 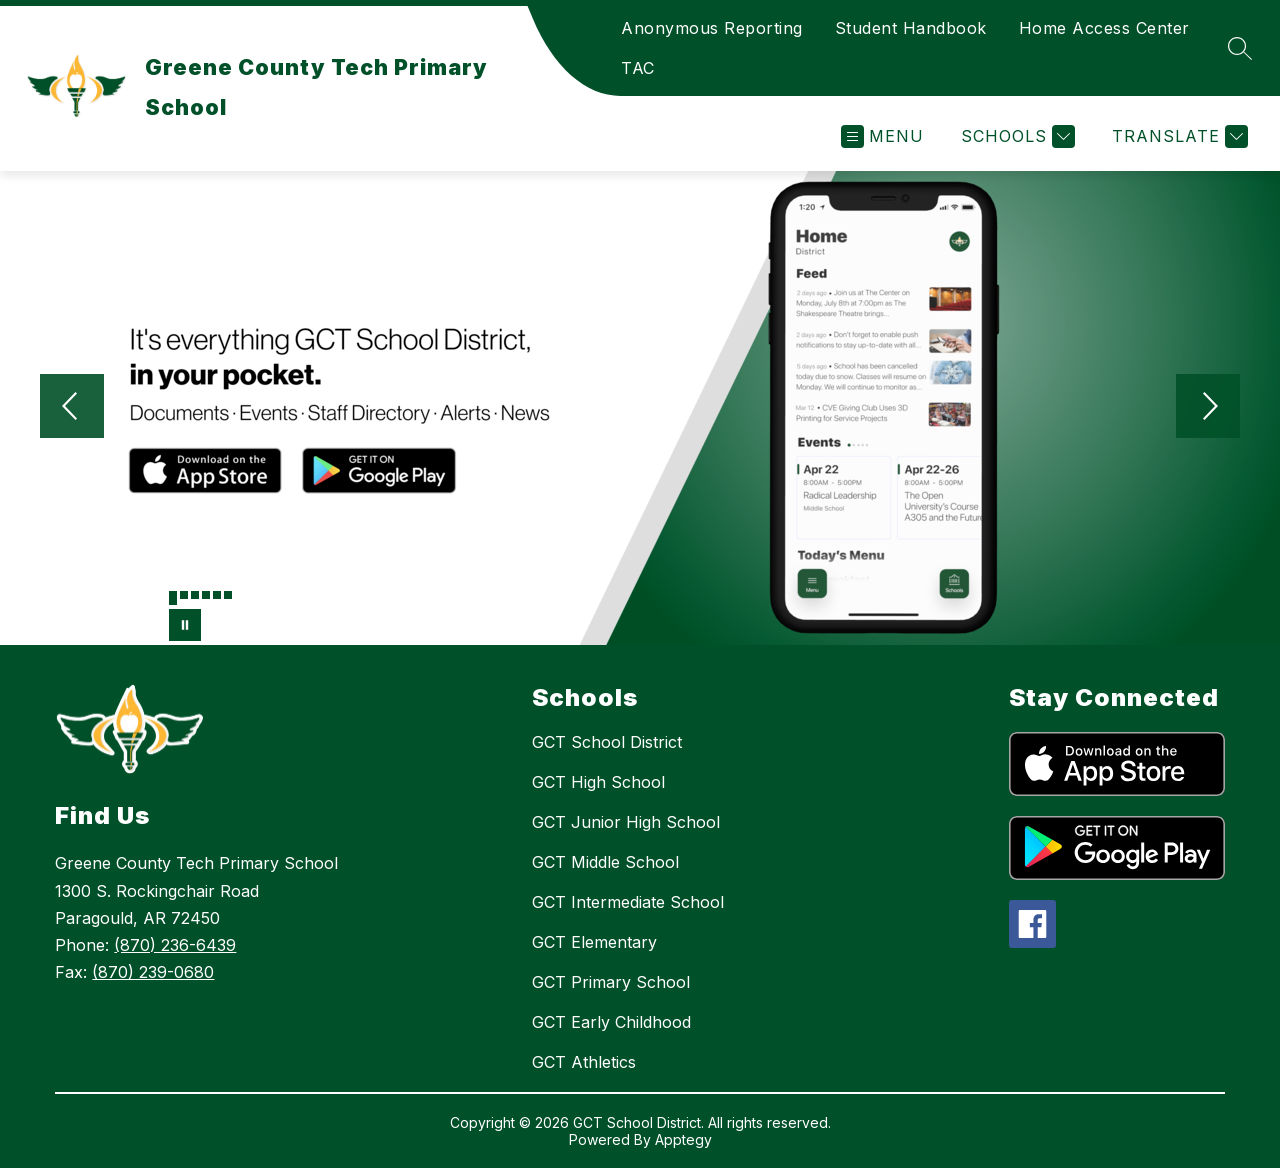 I want to click on [Image 4], so click(x=206, y=595).